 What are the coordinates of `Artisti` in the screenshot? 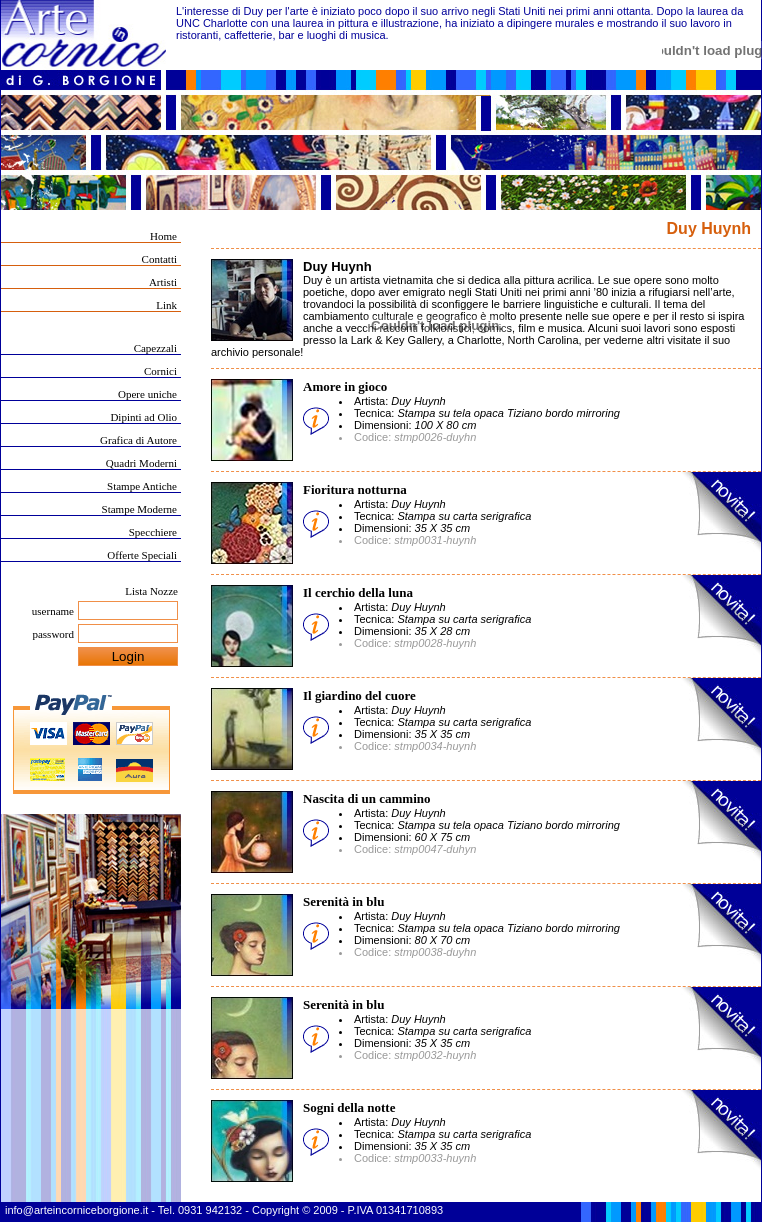 It's located at (163, 282).